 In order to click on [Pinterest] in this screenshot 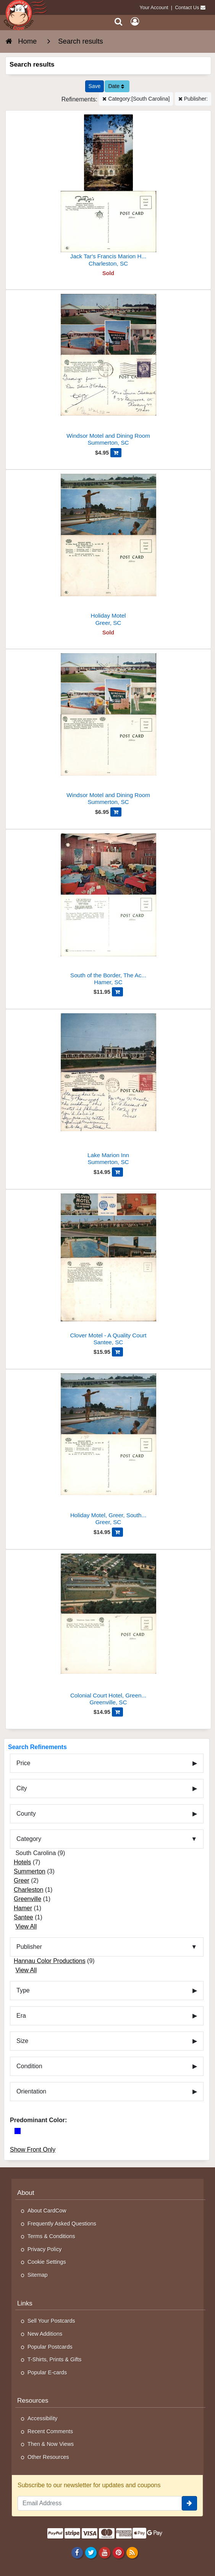, I will do `click(118, 2552)`.